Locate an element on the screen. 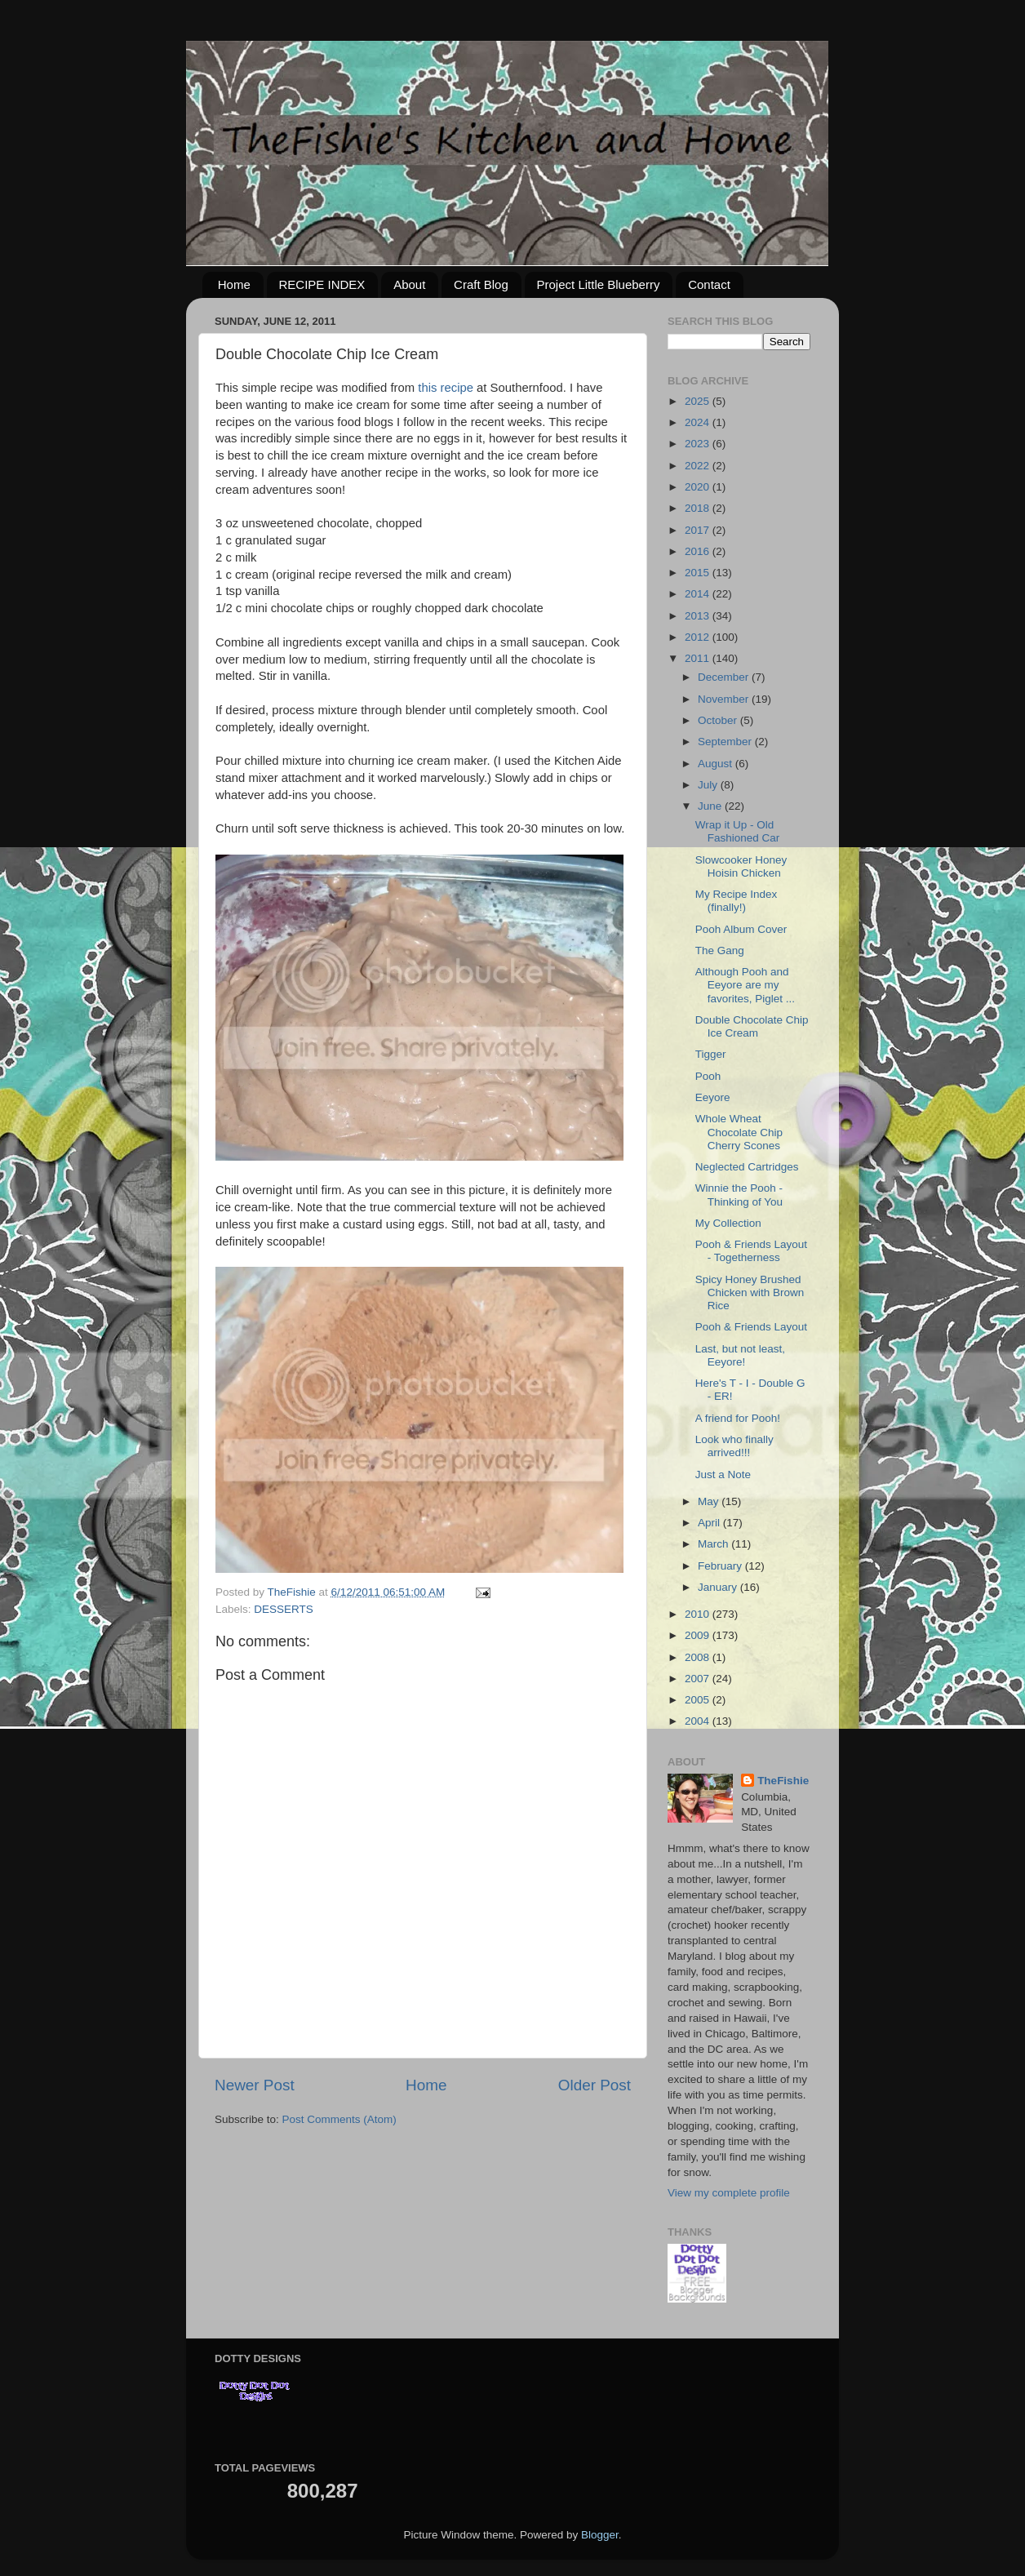 Image resolution: width=1025 pixels, height=2576 pixels. June is located at coordinates (711, 806).